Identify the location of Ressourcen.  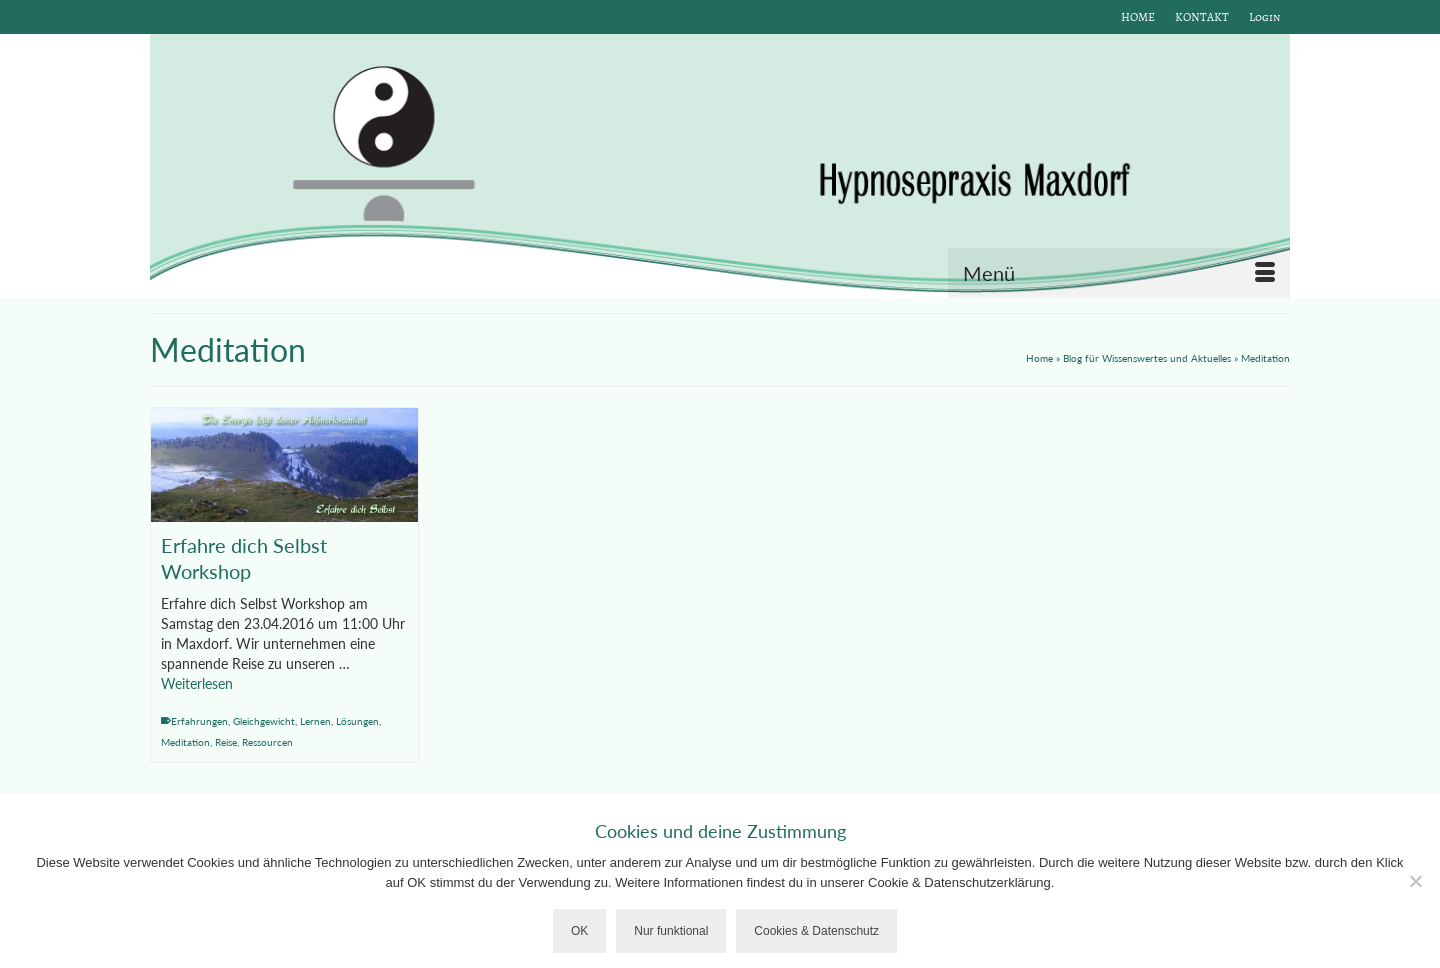
(267, 742).